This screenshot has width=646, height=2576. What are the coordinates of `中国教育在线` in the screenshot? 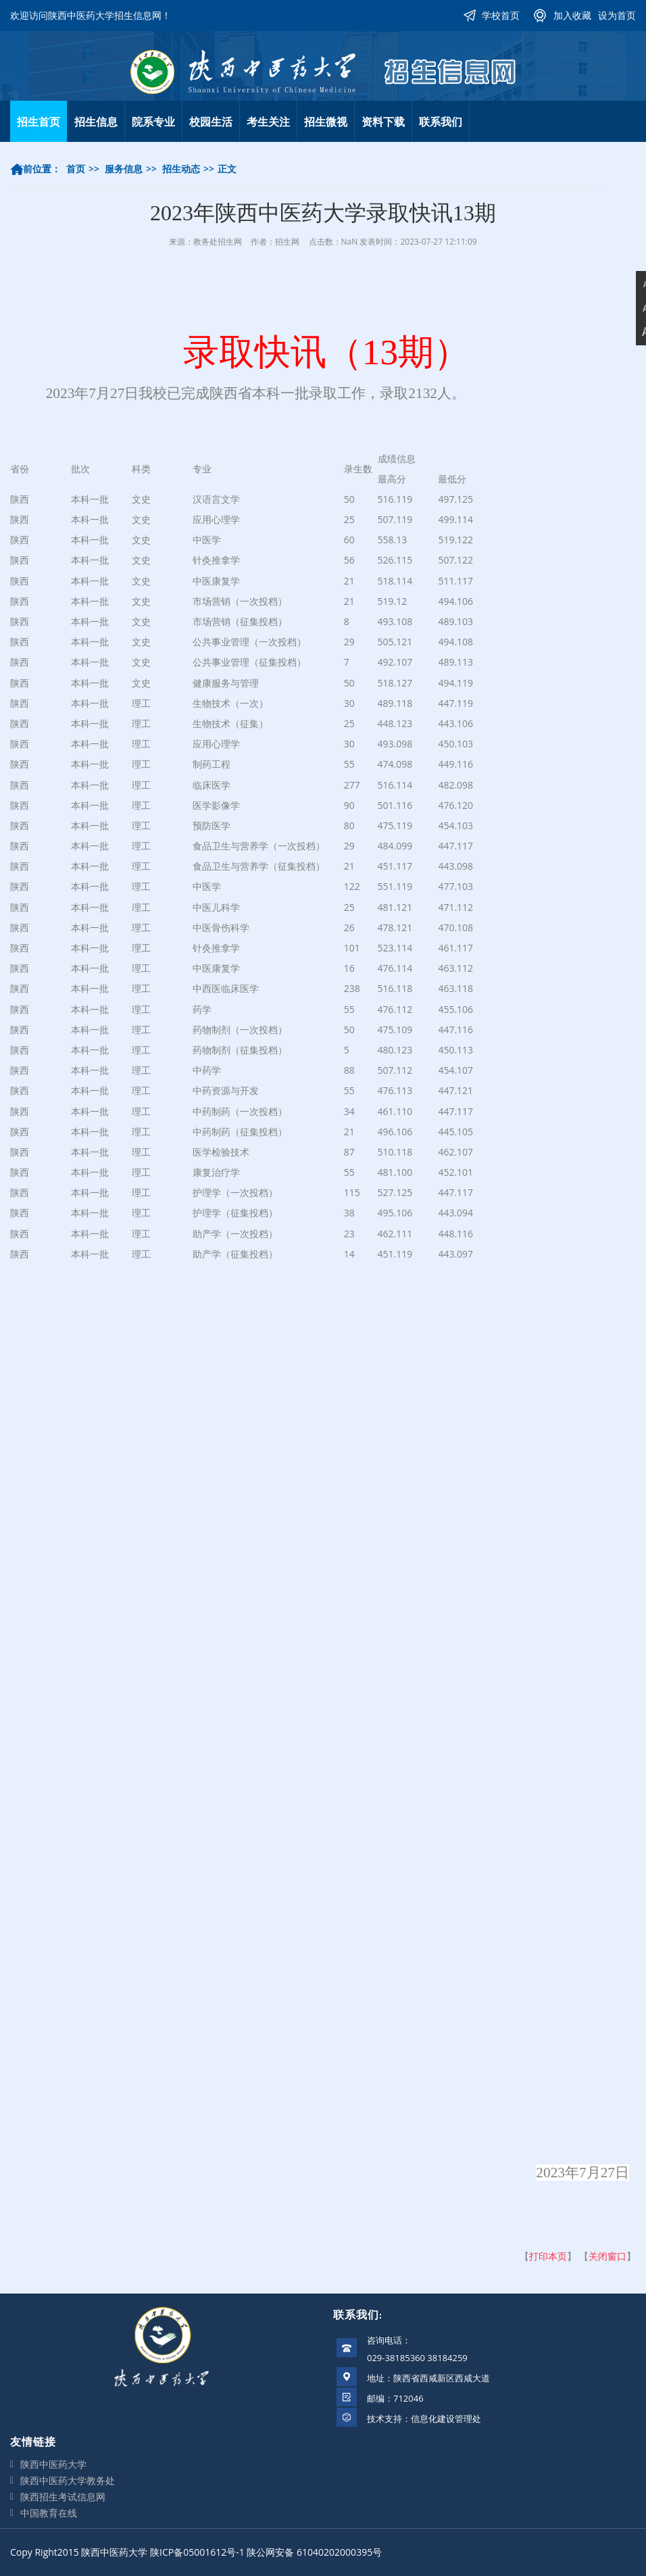 It's located at (48, 2512).